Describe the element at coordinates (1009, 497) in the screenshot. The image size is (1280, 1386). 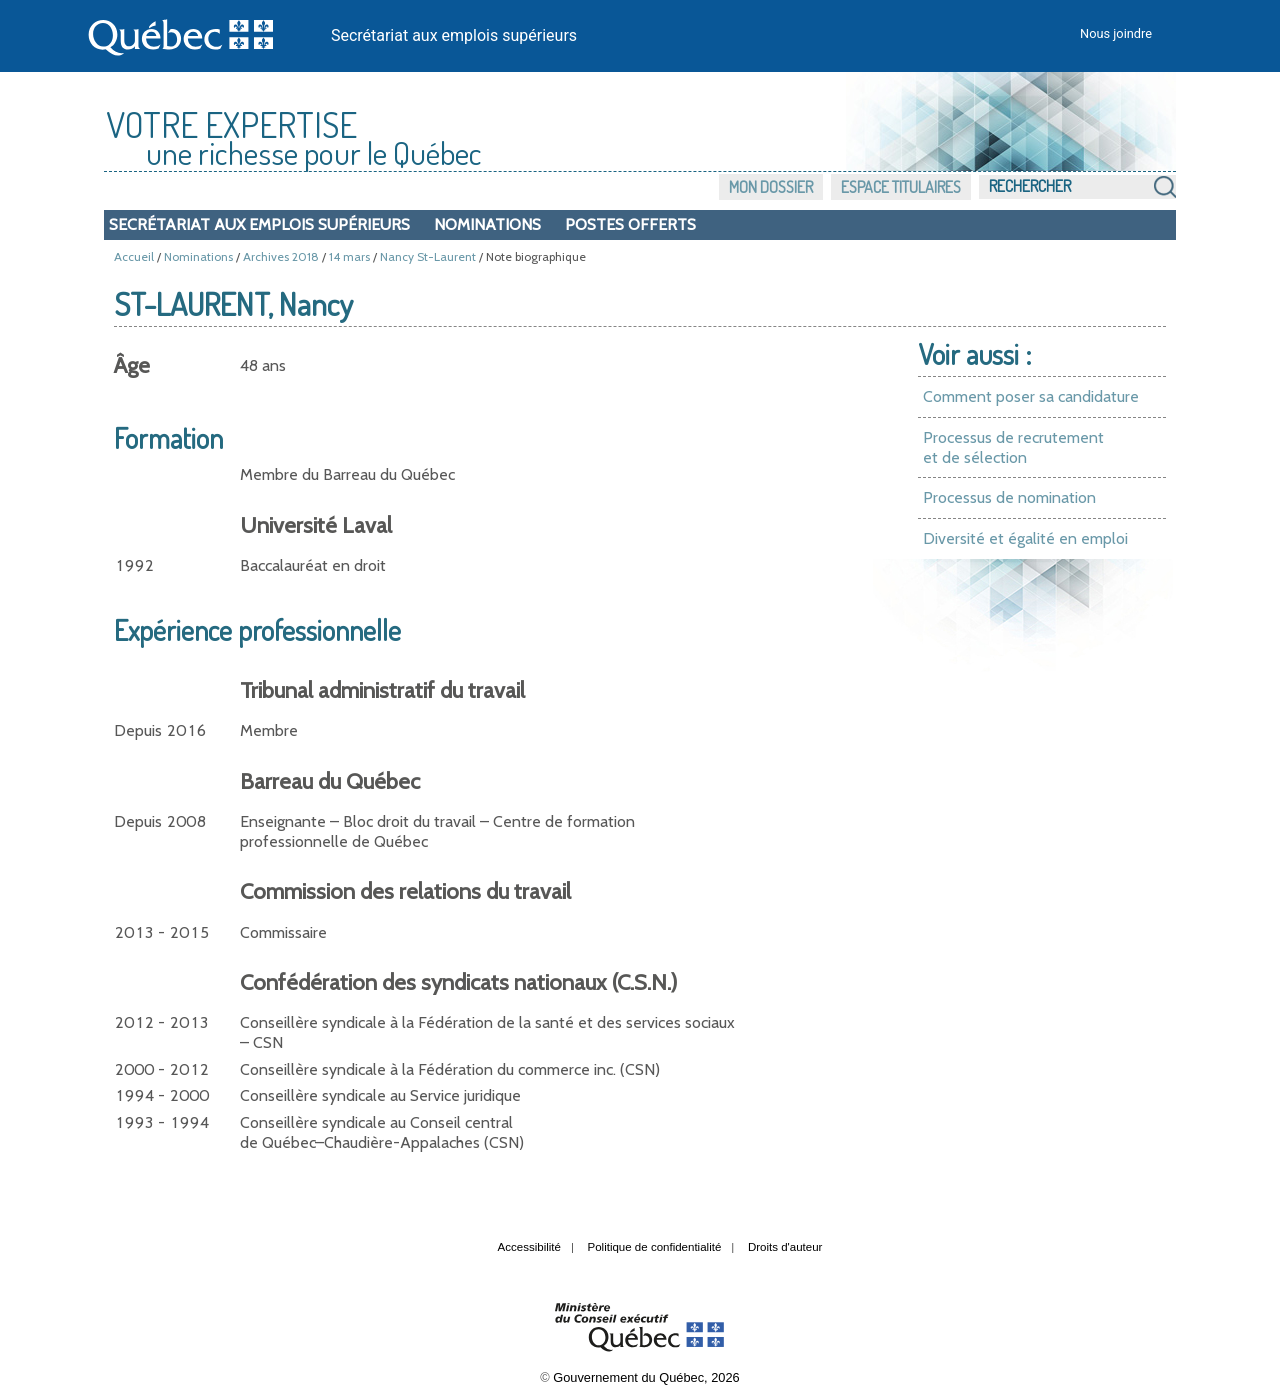
I see `Processus de nomination` at that location.